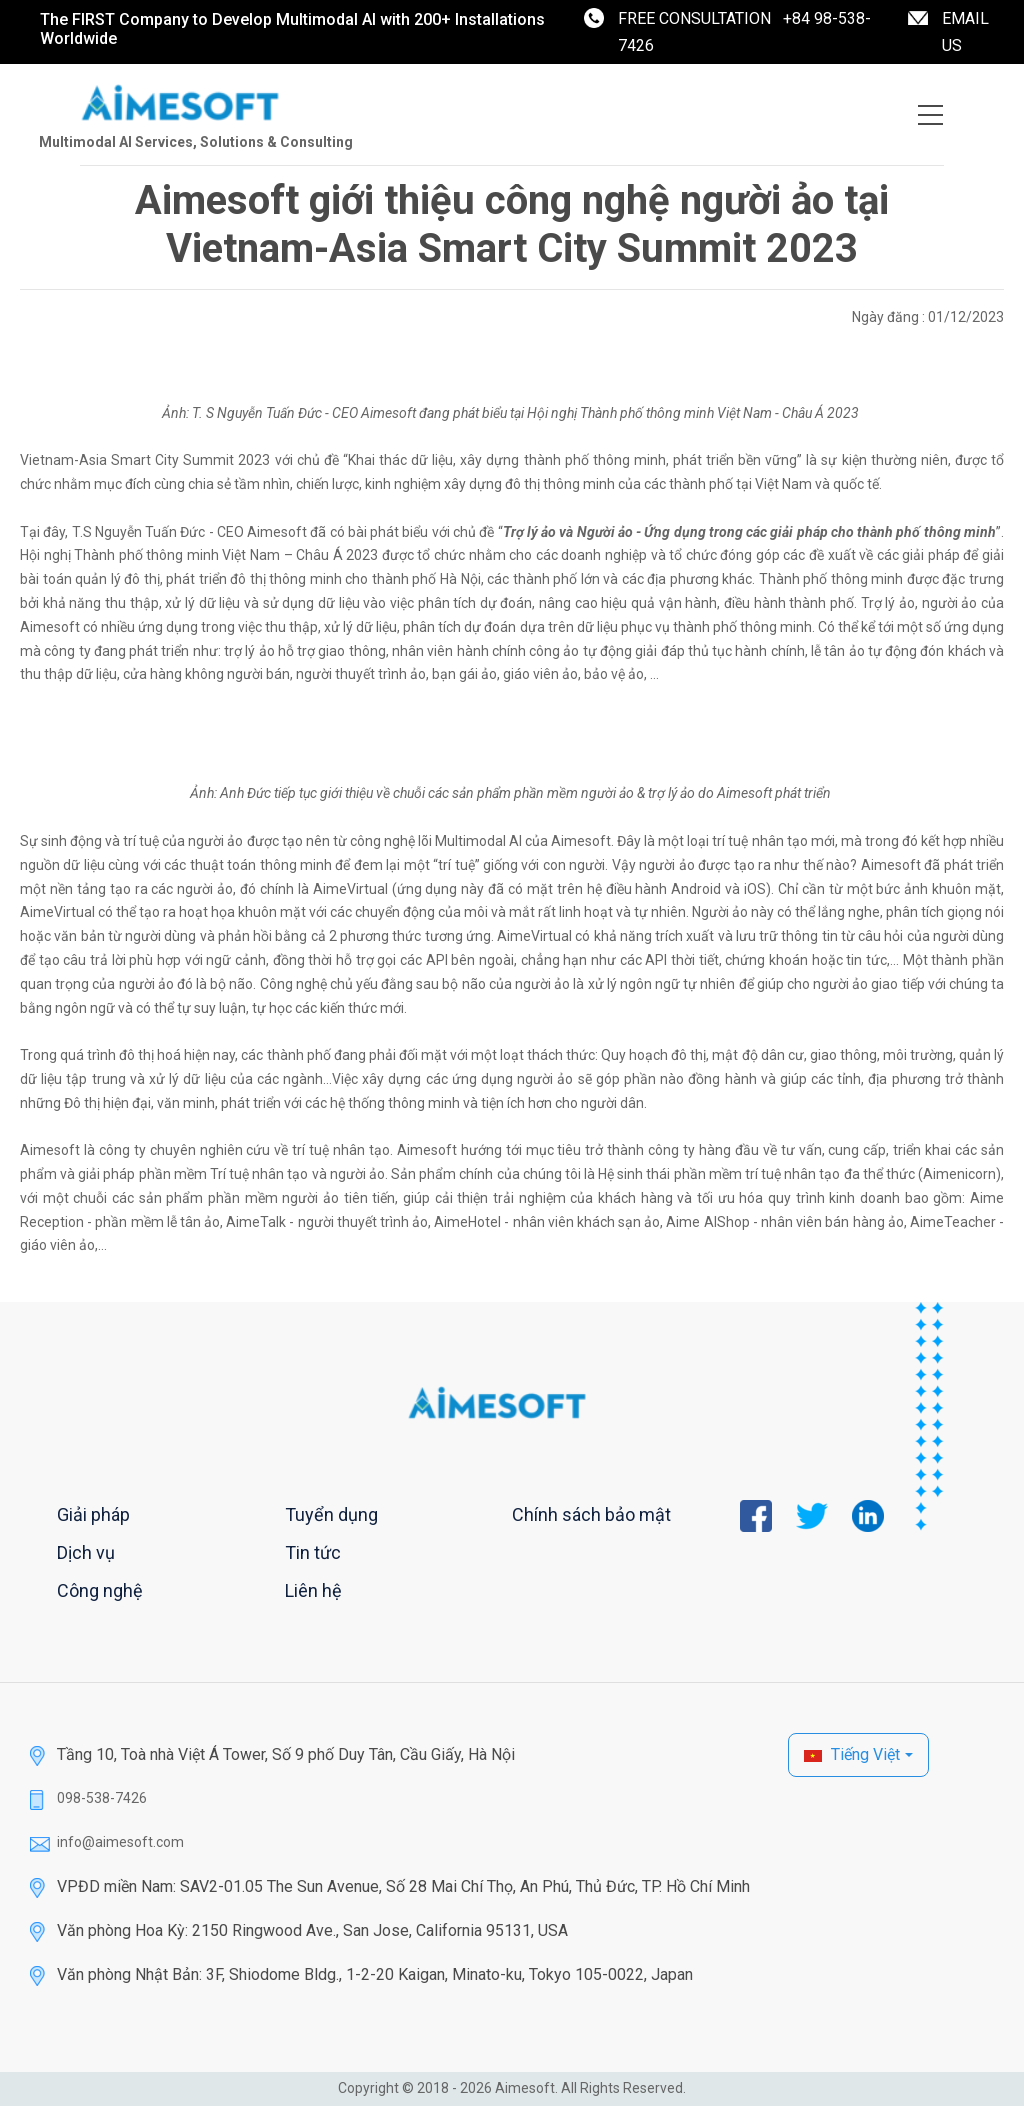  I want to click on AimeVirtual, so click(350, 889).